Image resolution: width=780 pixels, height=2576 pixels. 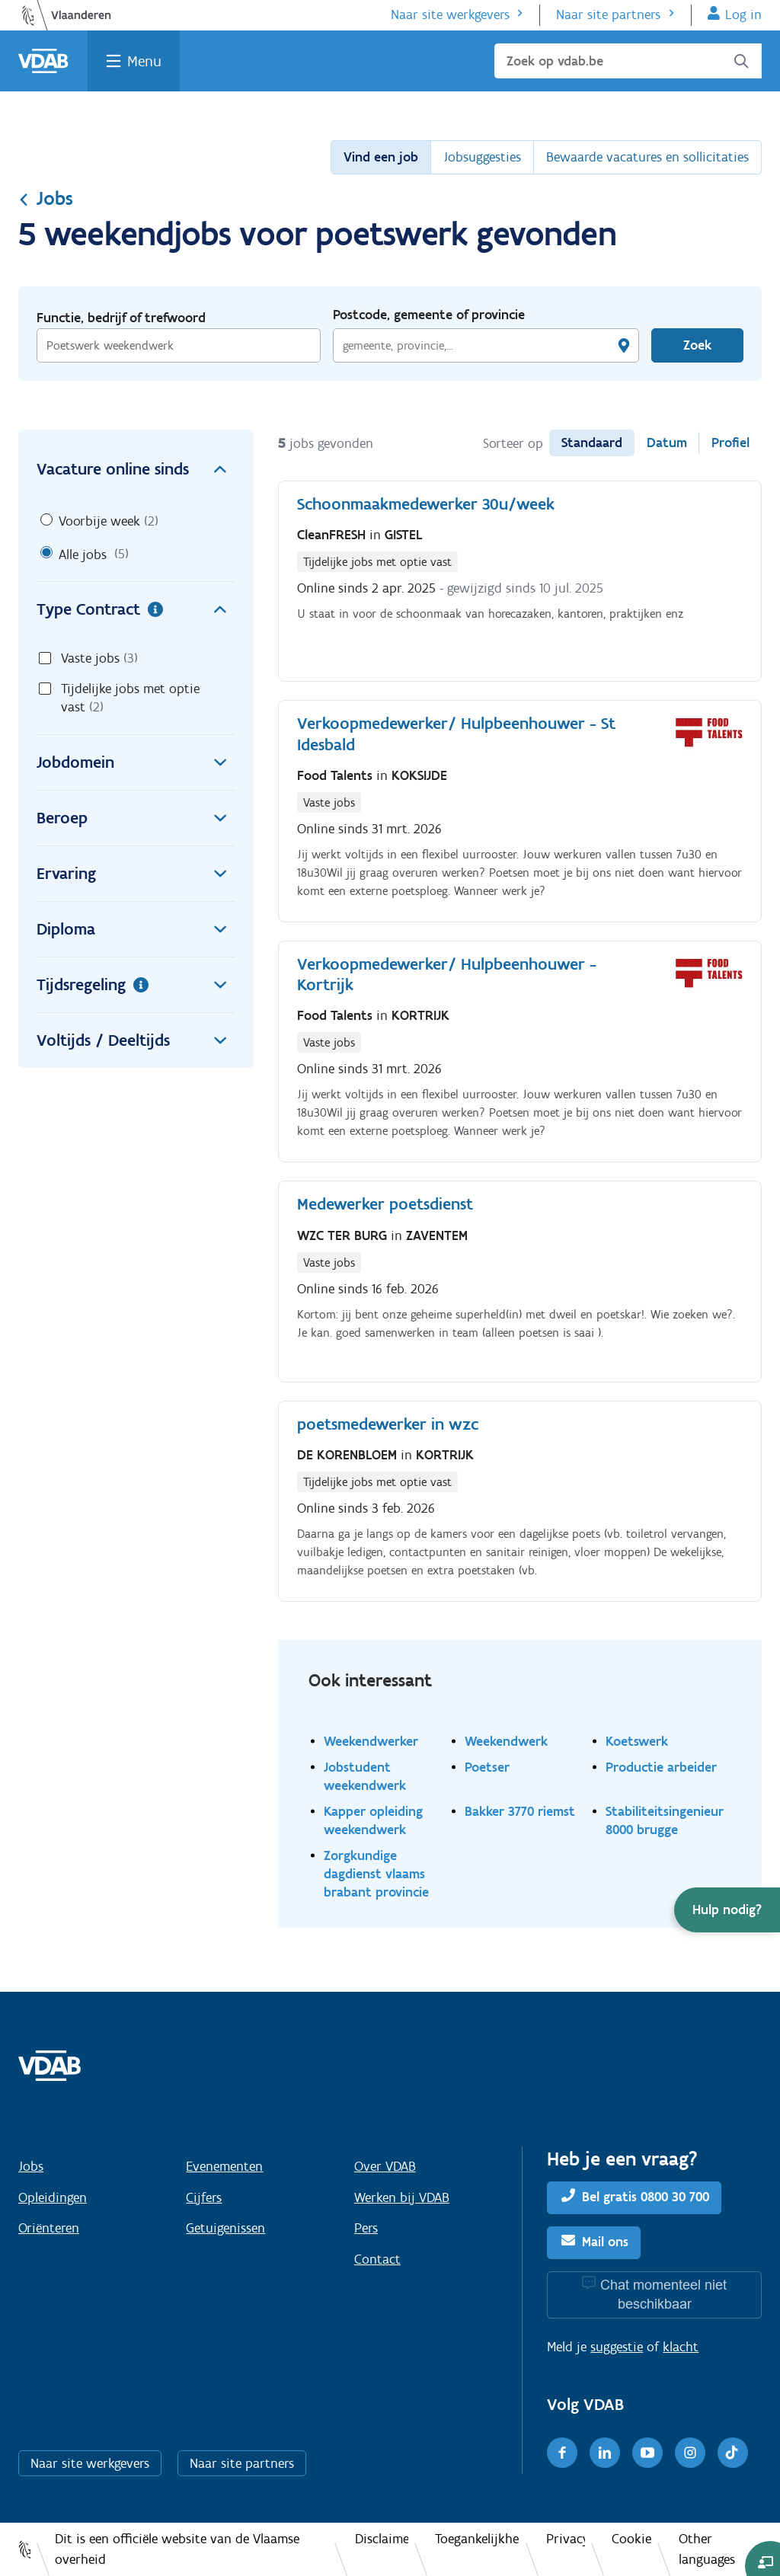 What do you see at coordinates (680, 2346) in the screenshot?
I see `klacht` at bounding box center [680, 2346].